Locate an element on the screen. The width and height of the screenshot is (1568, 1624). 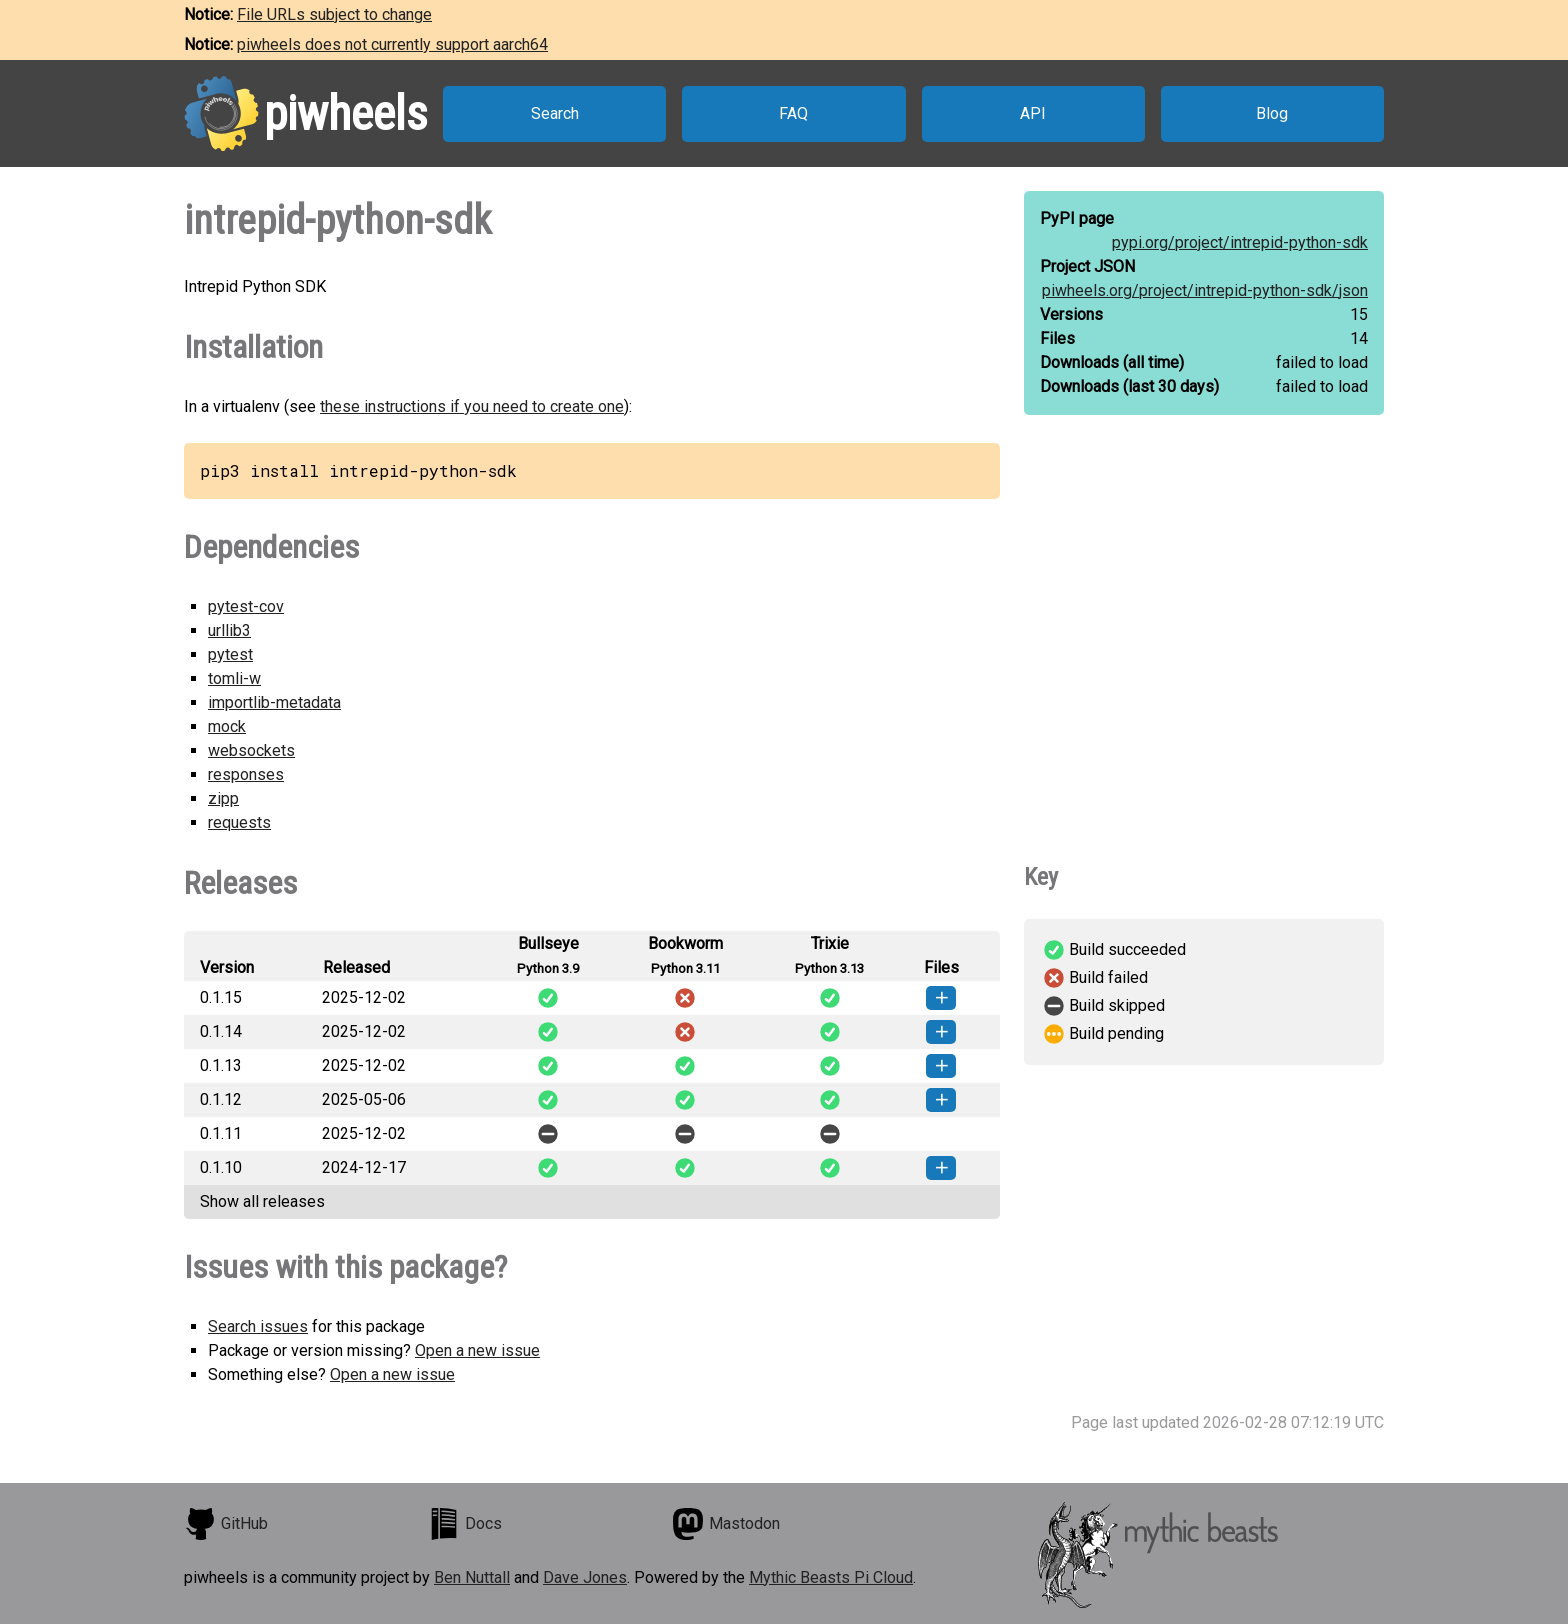
piwheels does not currently support aarch64 is located at coordinates (392, 44).